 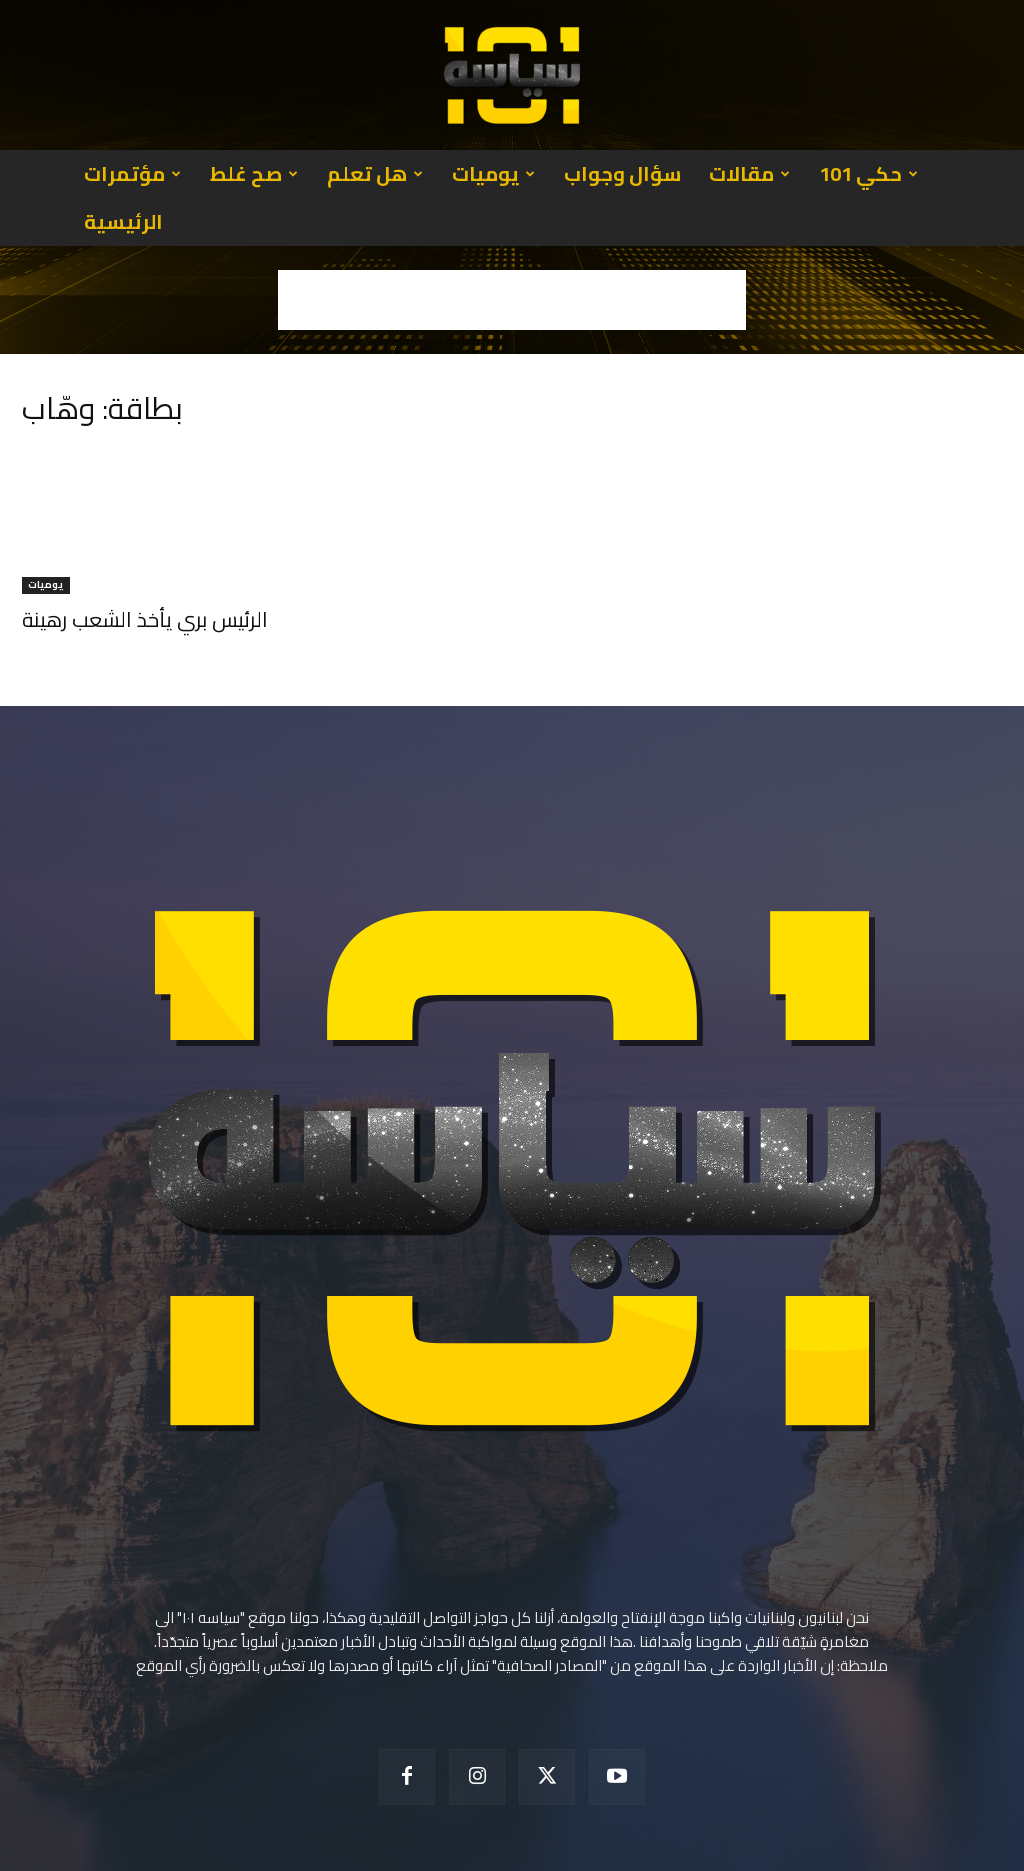 What do you see at coordinates (132, 173) in the screenshot?
I see `مؤتمرات` at bounding box center [132, 173].